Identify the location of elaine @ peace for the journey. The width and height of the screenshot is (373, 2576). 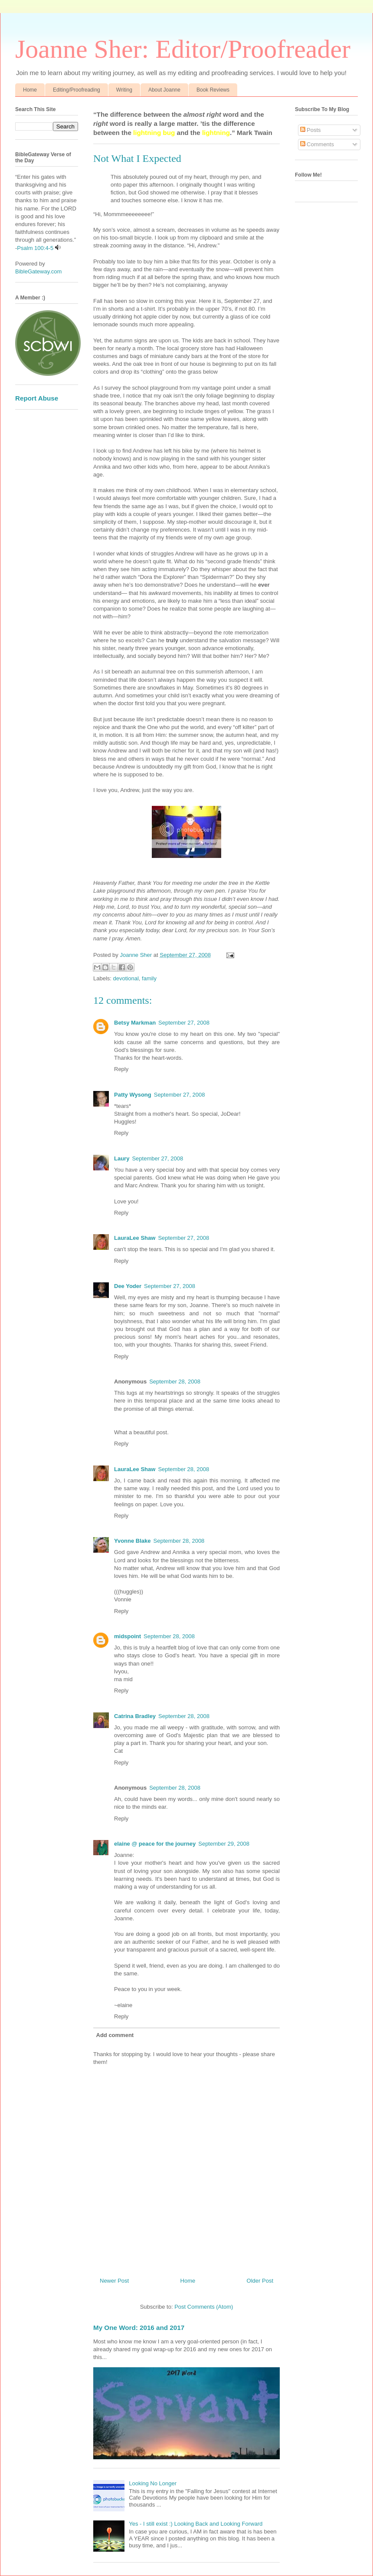
(155, 1843).